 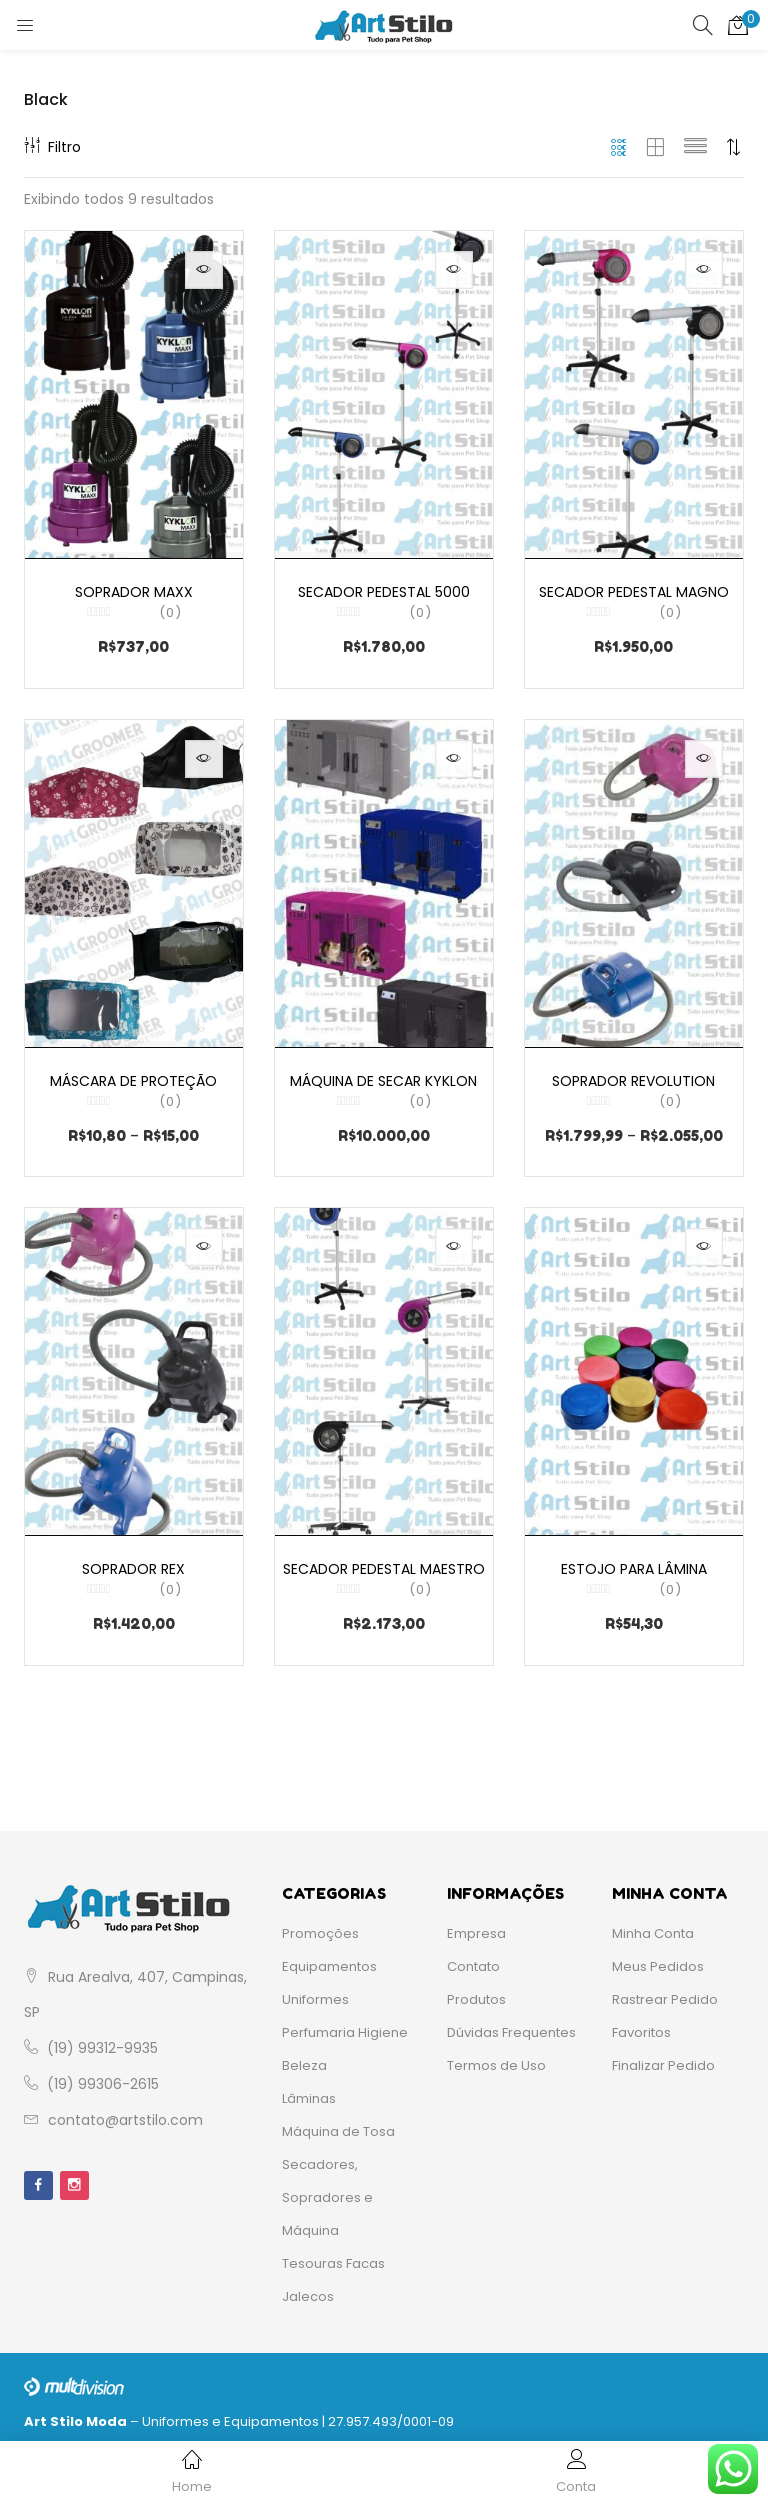 What do you see at coordinates (738, 25) in the screenshot?
I see `[button]` at bounding box center [738, 25].